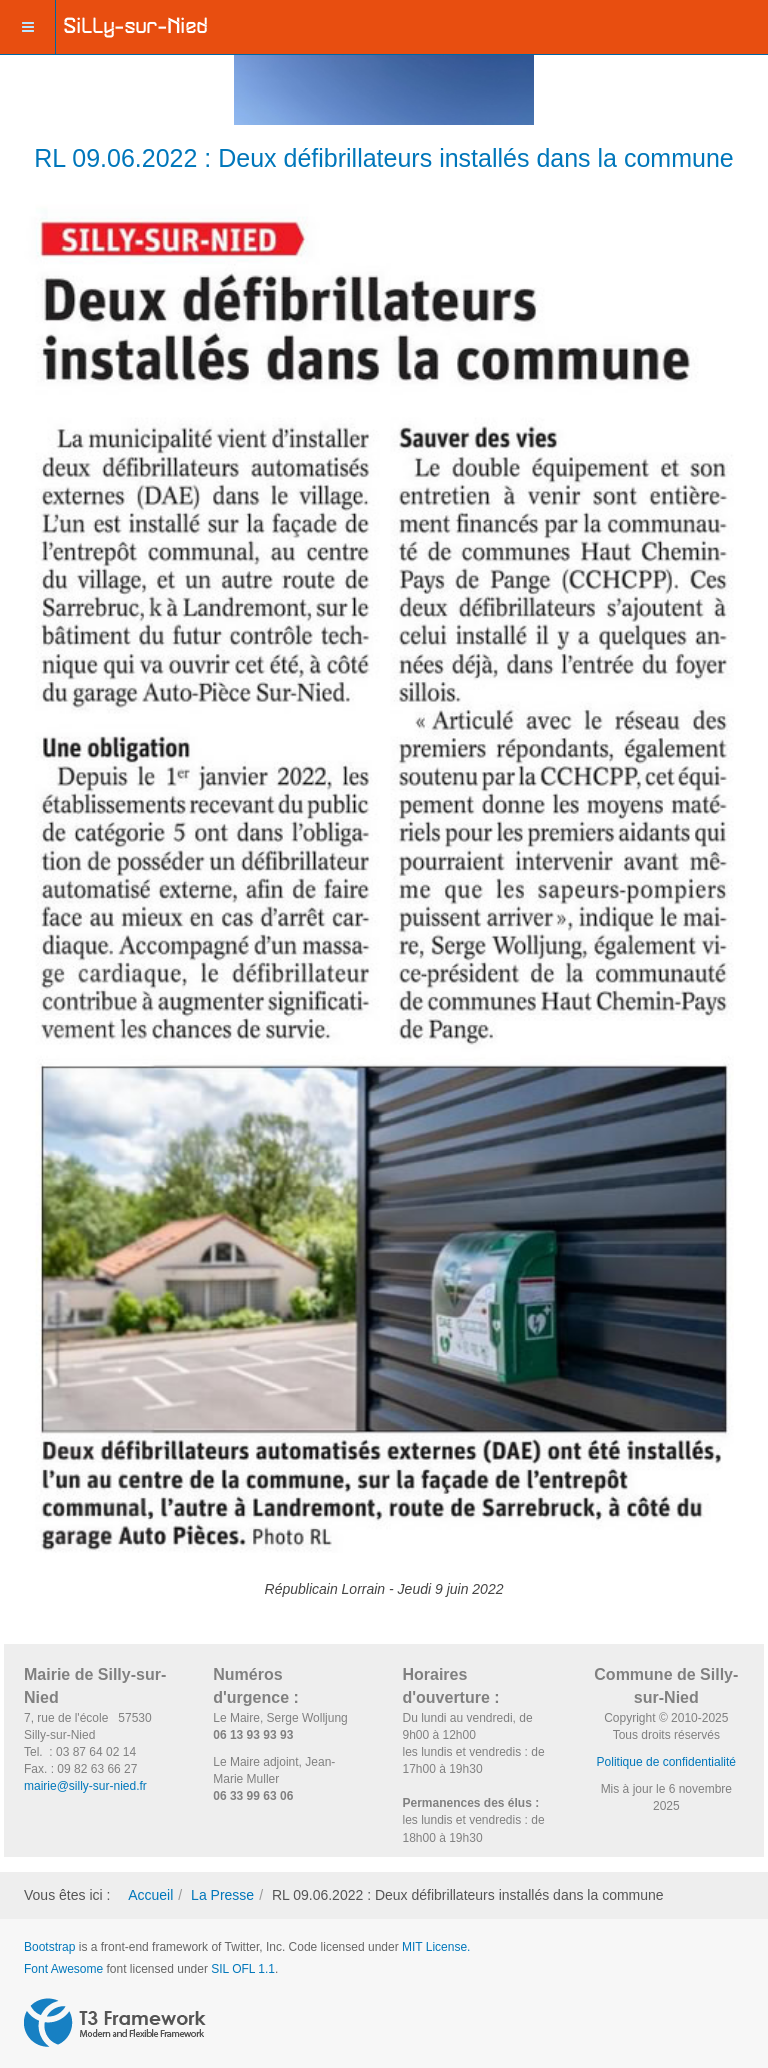 Image resolution: width=768 pixels, height=2068 pixels. Describe the element at coordinates (243, 1969) in the screenshot. I see `SIL OFL 1.1` at that location.